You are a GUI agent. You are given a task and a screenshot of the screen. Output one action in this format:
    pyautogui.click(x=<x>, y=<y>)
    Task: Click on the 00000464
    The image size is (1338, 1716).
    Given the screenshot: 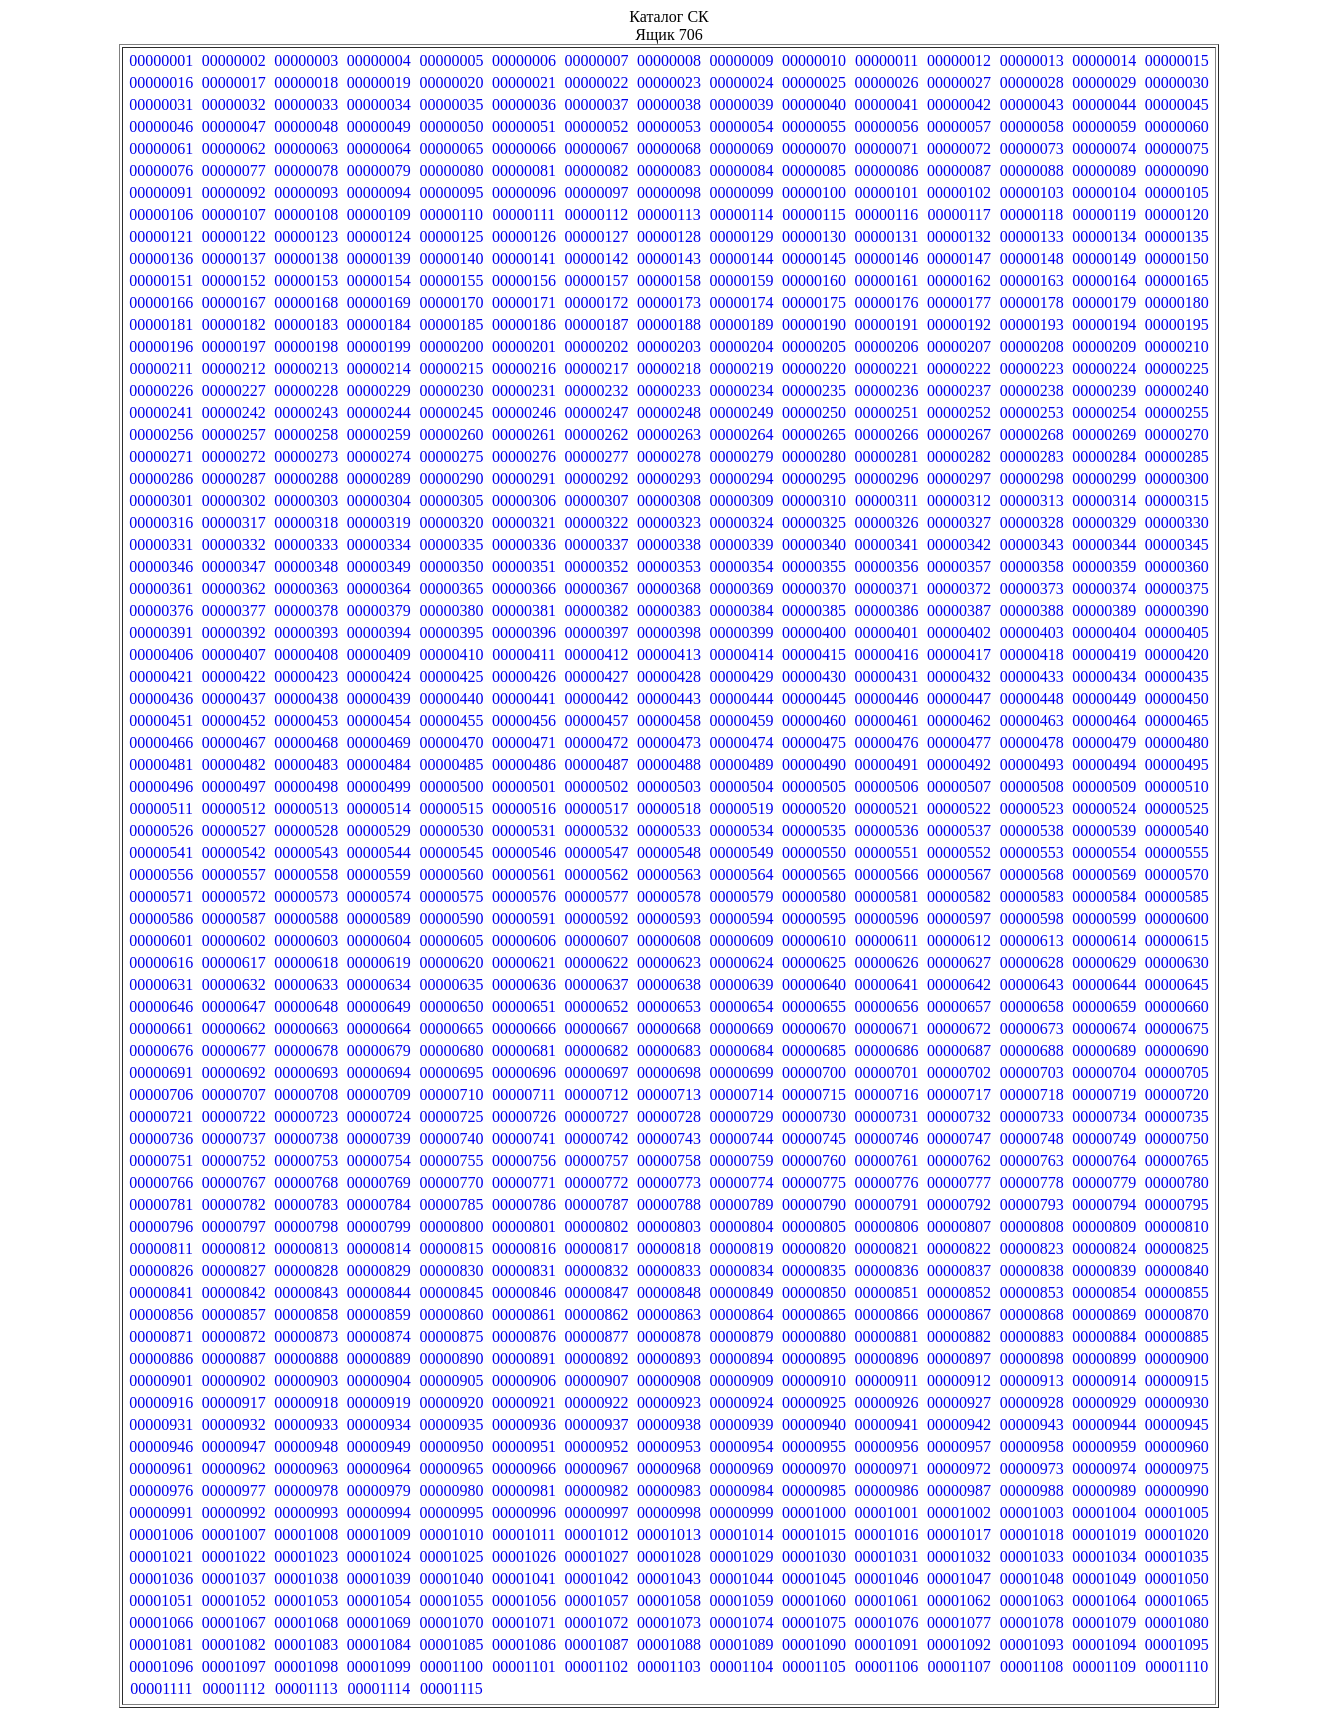 What is the action you would take?
    pyautogui.click(x=1104, y=720)
    